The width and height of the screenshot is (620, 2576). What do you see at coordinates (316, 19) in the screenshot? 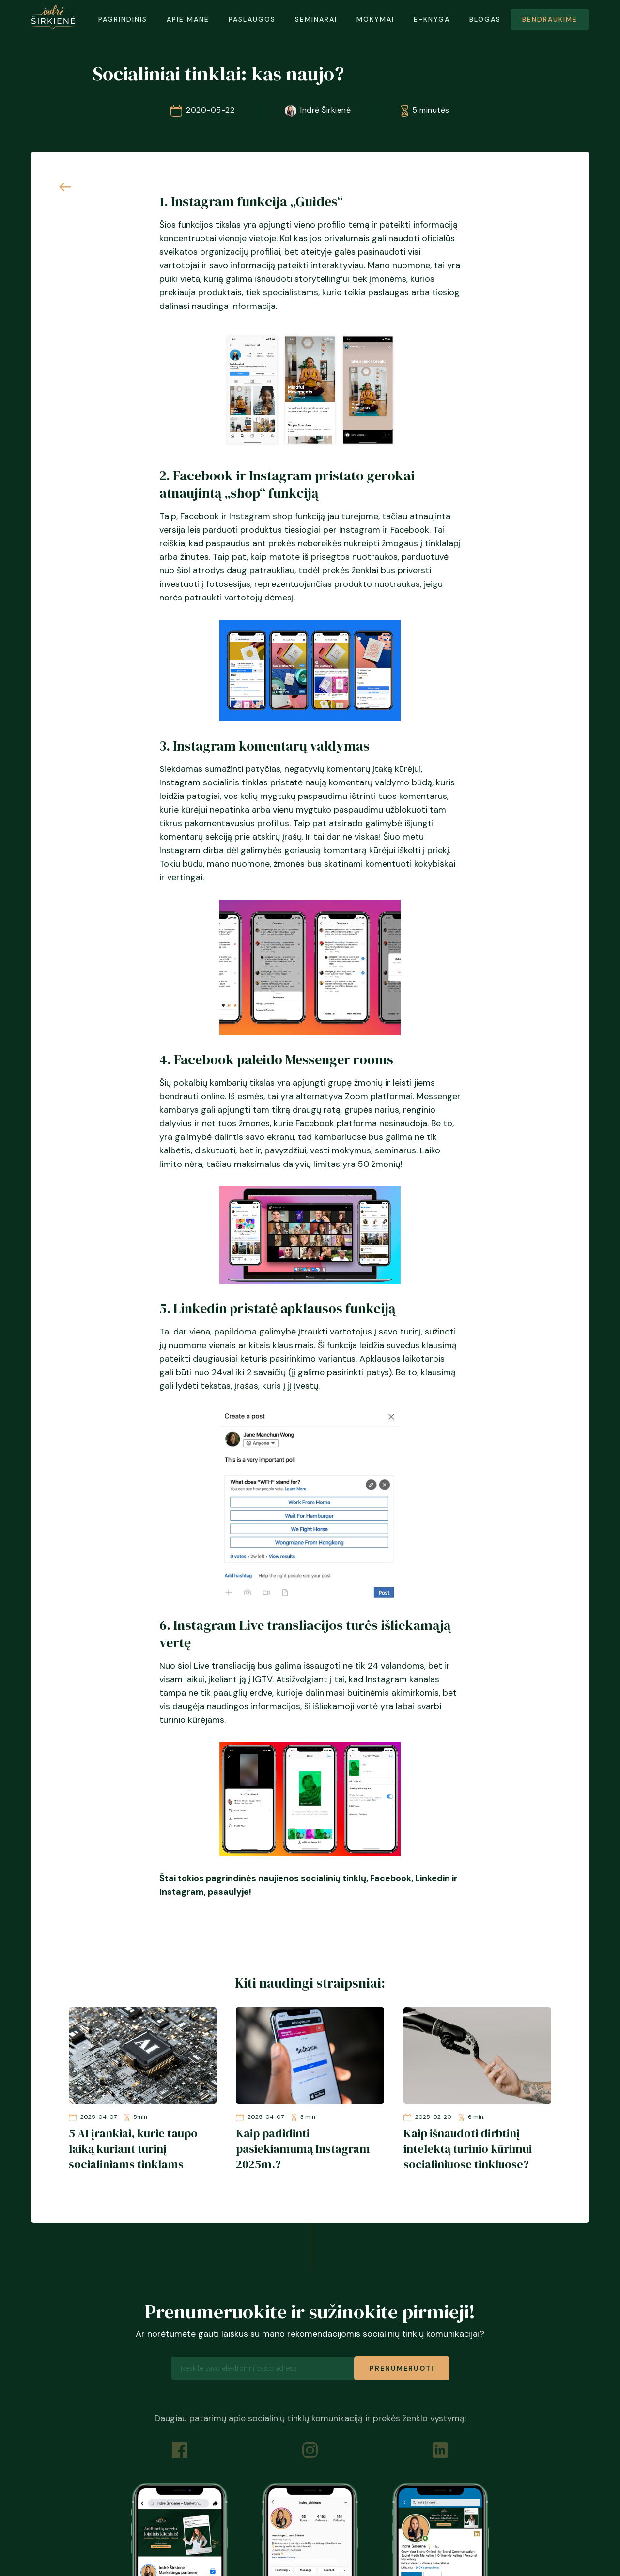
I see `SEMINARAI` at bounding box center [316, 19].